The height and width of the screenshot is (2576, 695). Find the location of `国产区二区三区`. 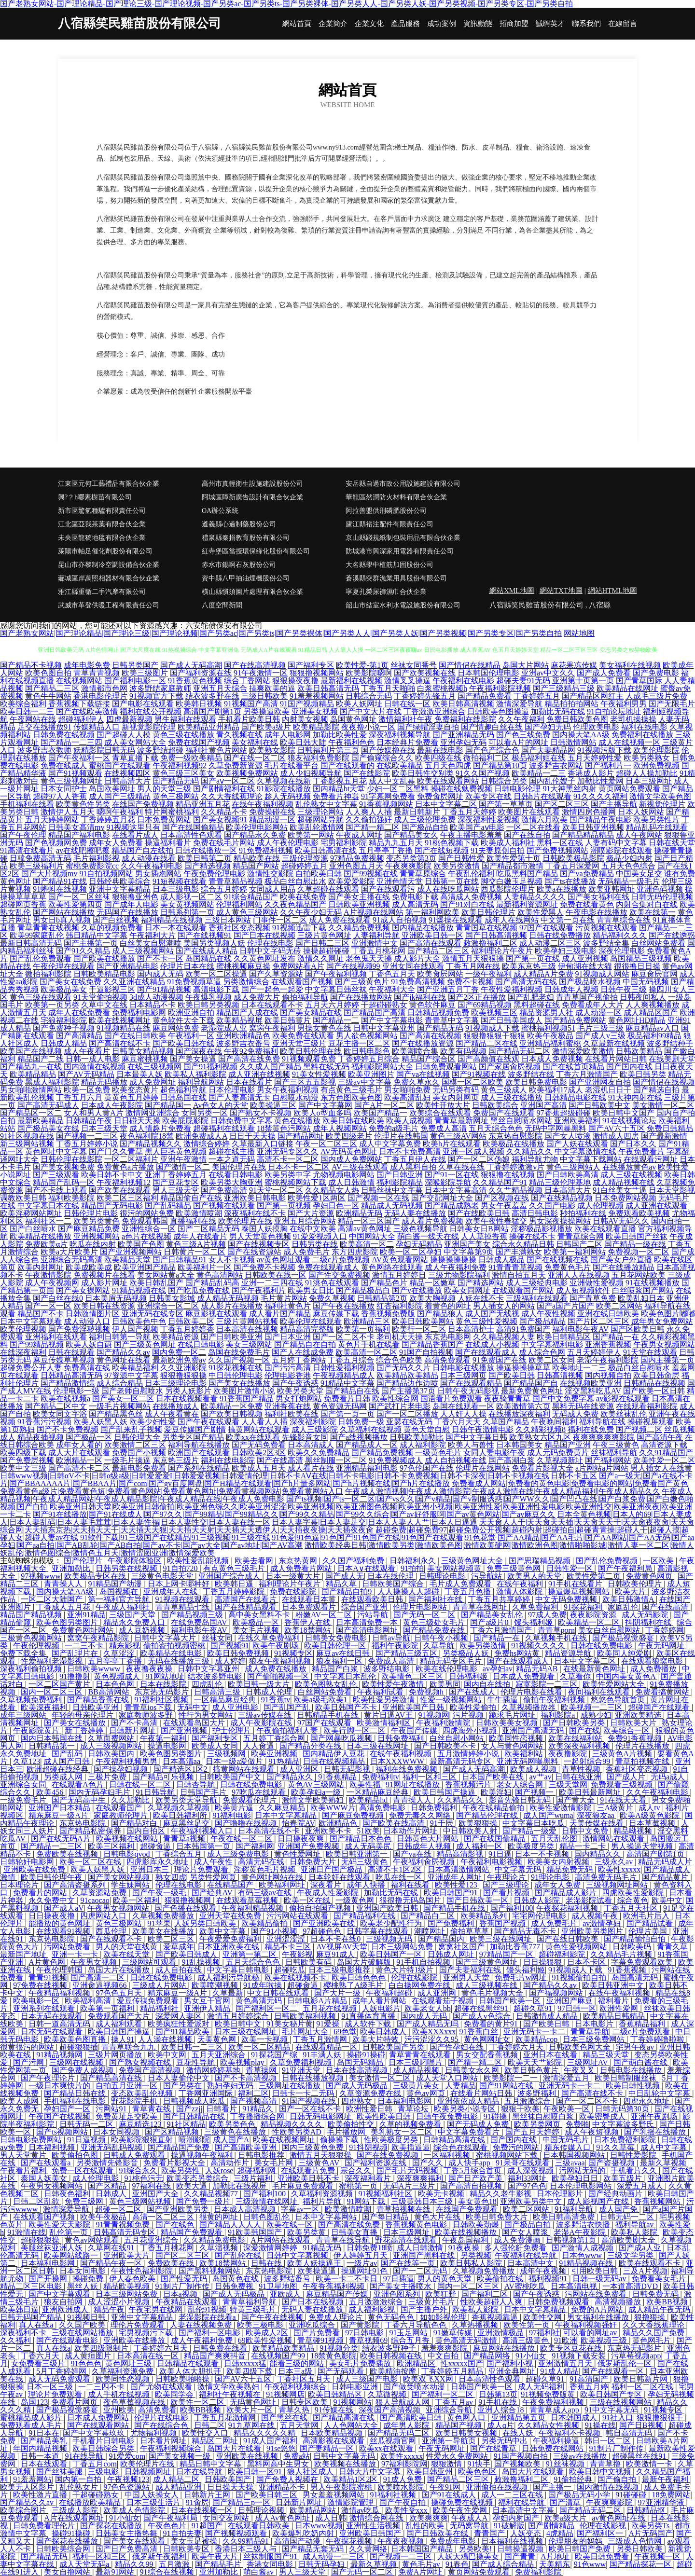

国产区二区三区 is located at coordinates (562, 804).